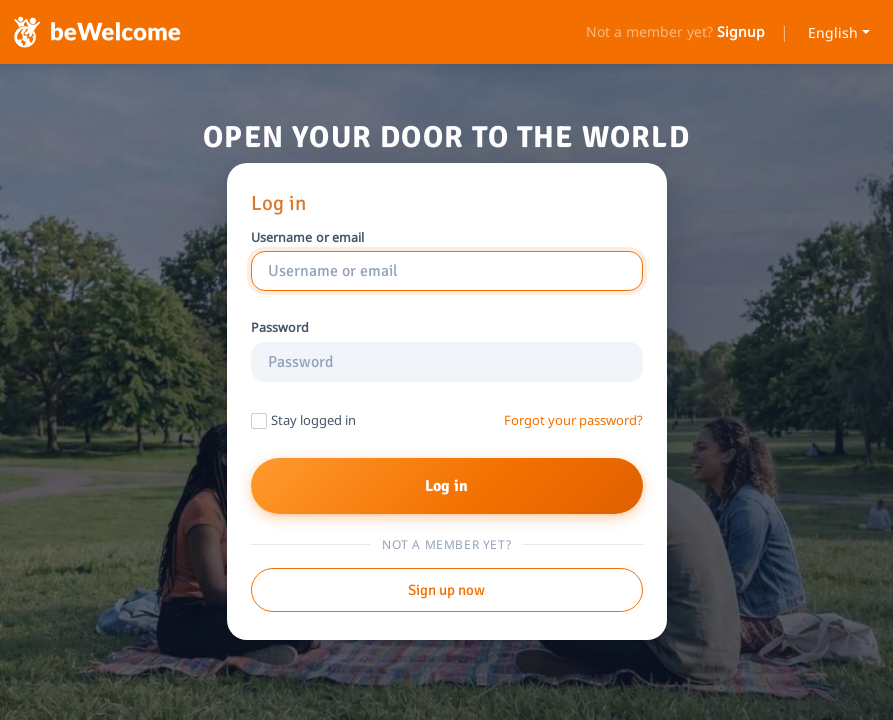  Describe the element at coordinates (313, 420) in the screenshot. I see `Stay logged in` at that location.